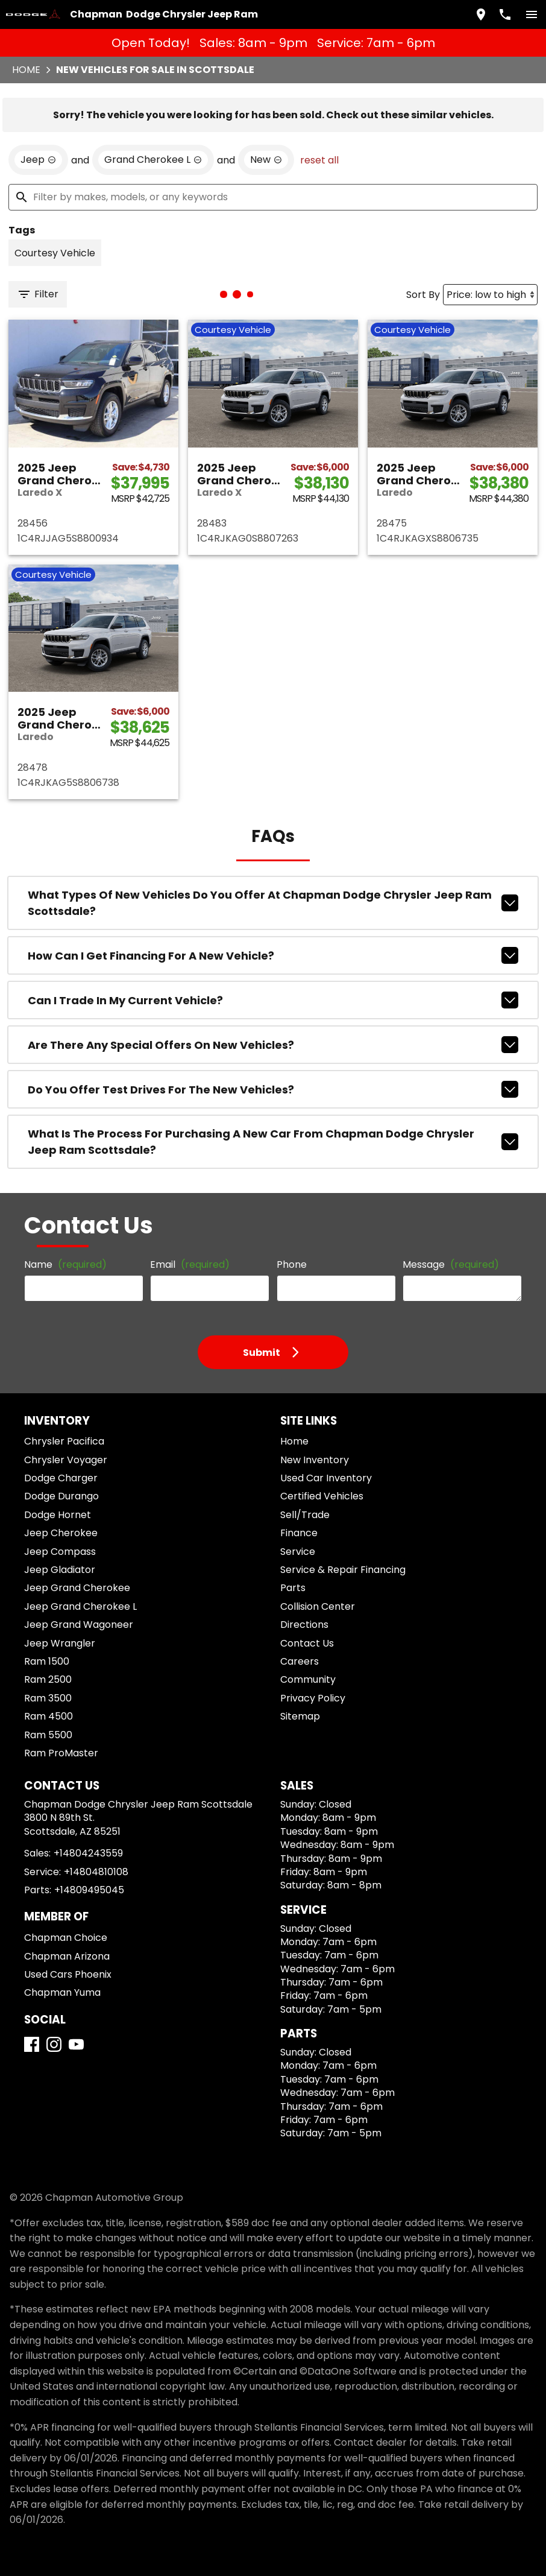 The height and width of the screenshot is (2576, 546). Describe the element at coordinates (62, 1992) in the screenshot. I see `Chapman Yuma` at that location.